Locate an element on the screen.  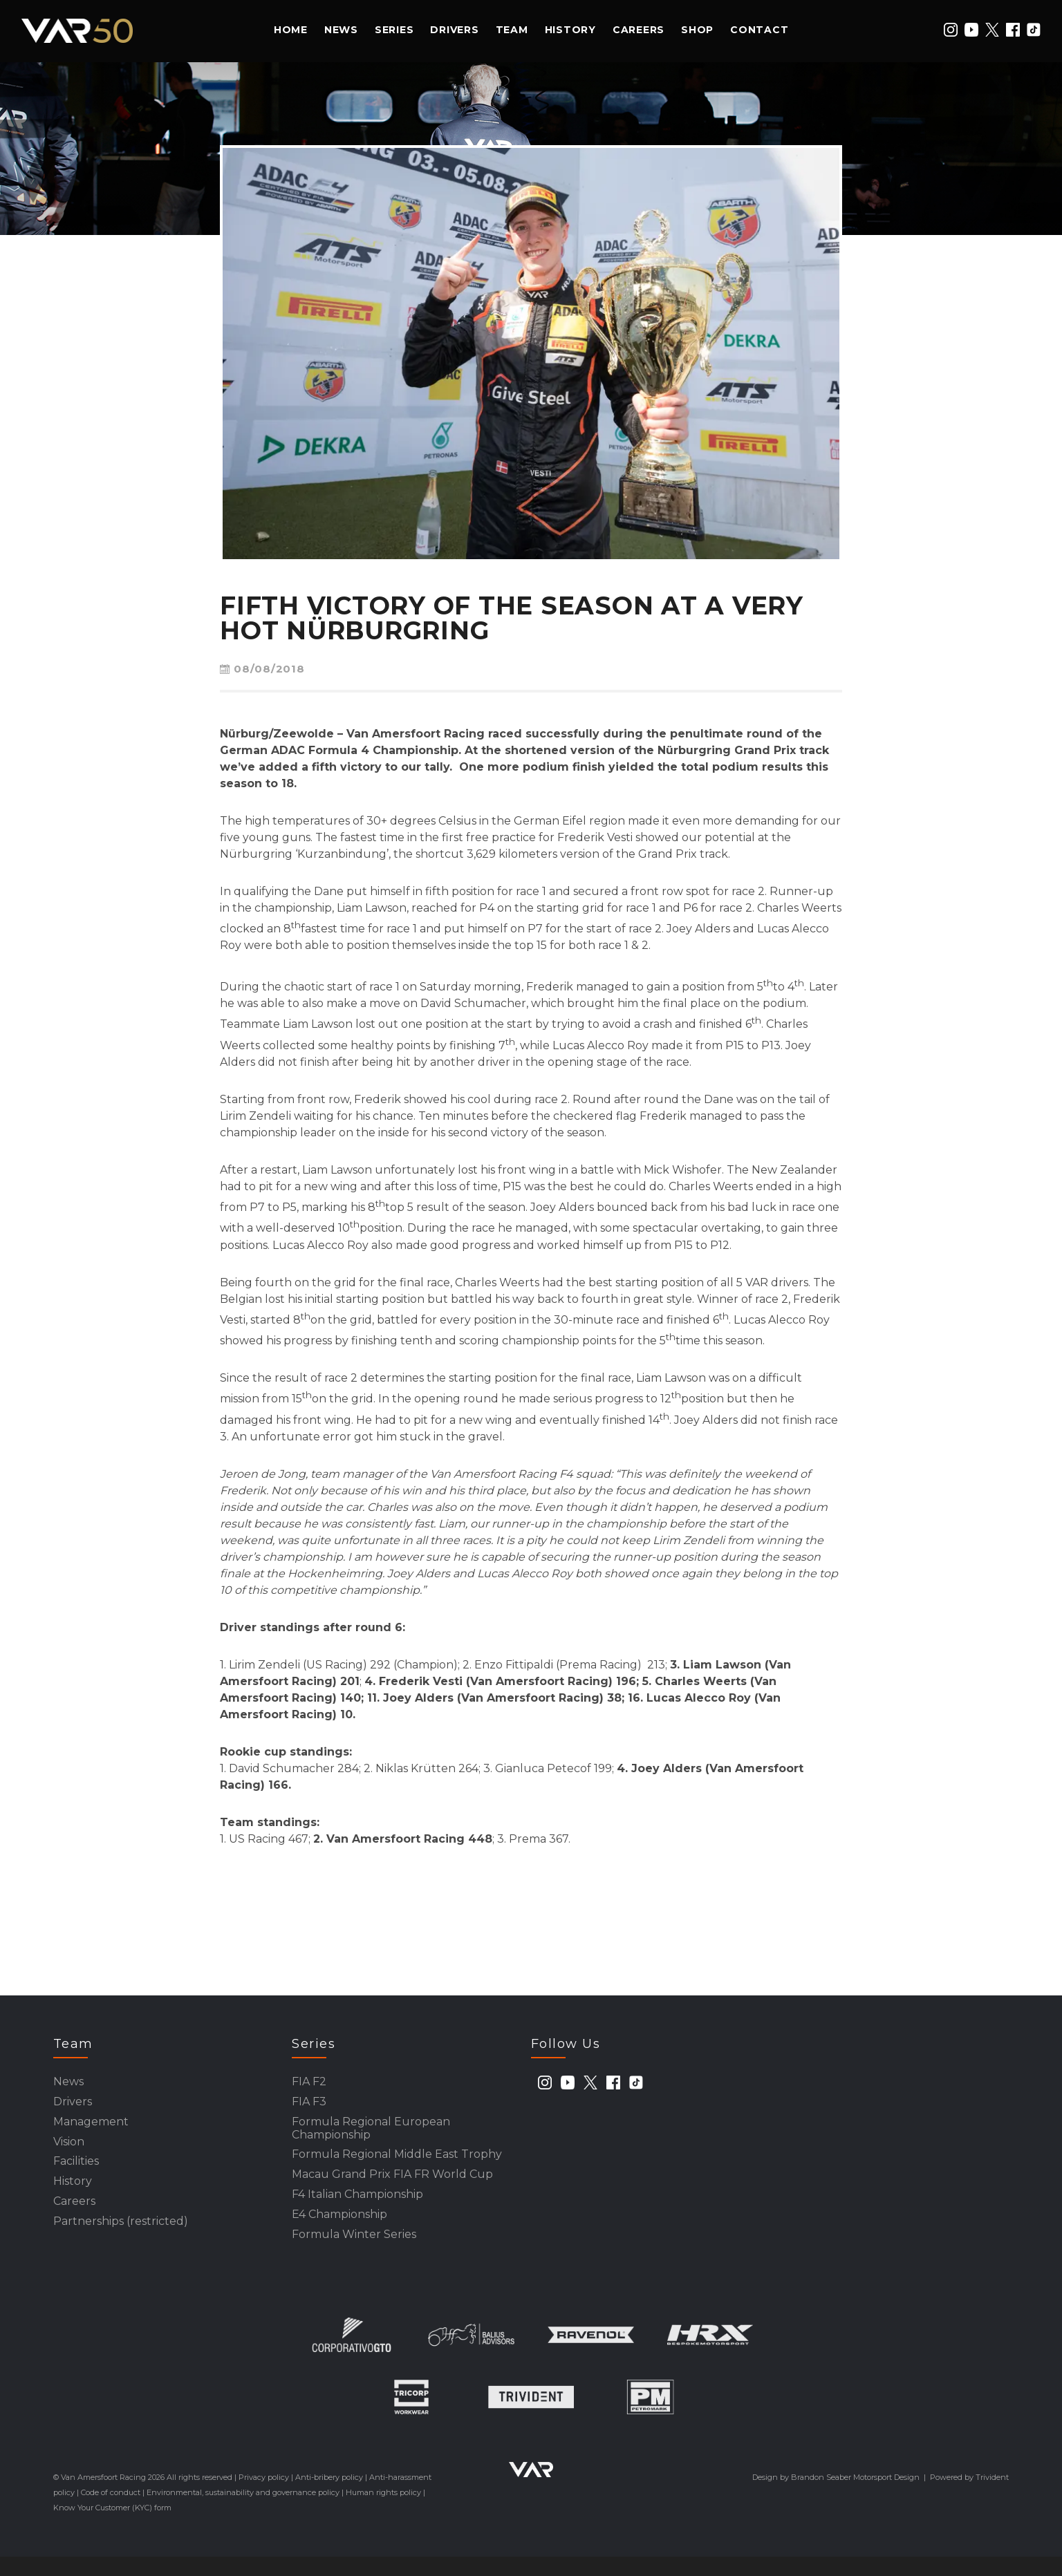
Careers is located at coordinates (638, 29).